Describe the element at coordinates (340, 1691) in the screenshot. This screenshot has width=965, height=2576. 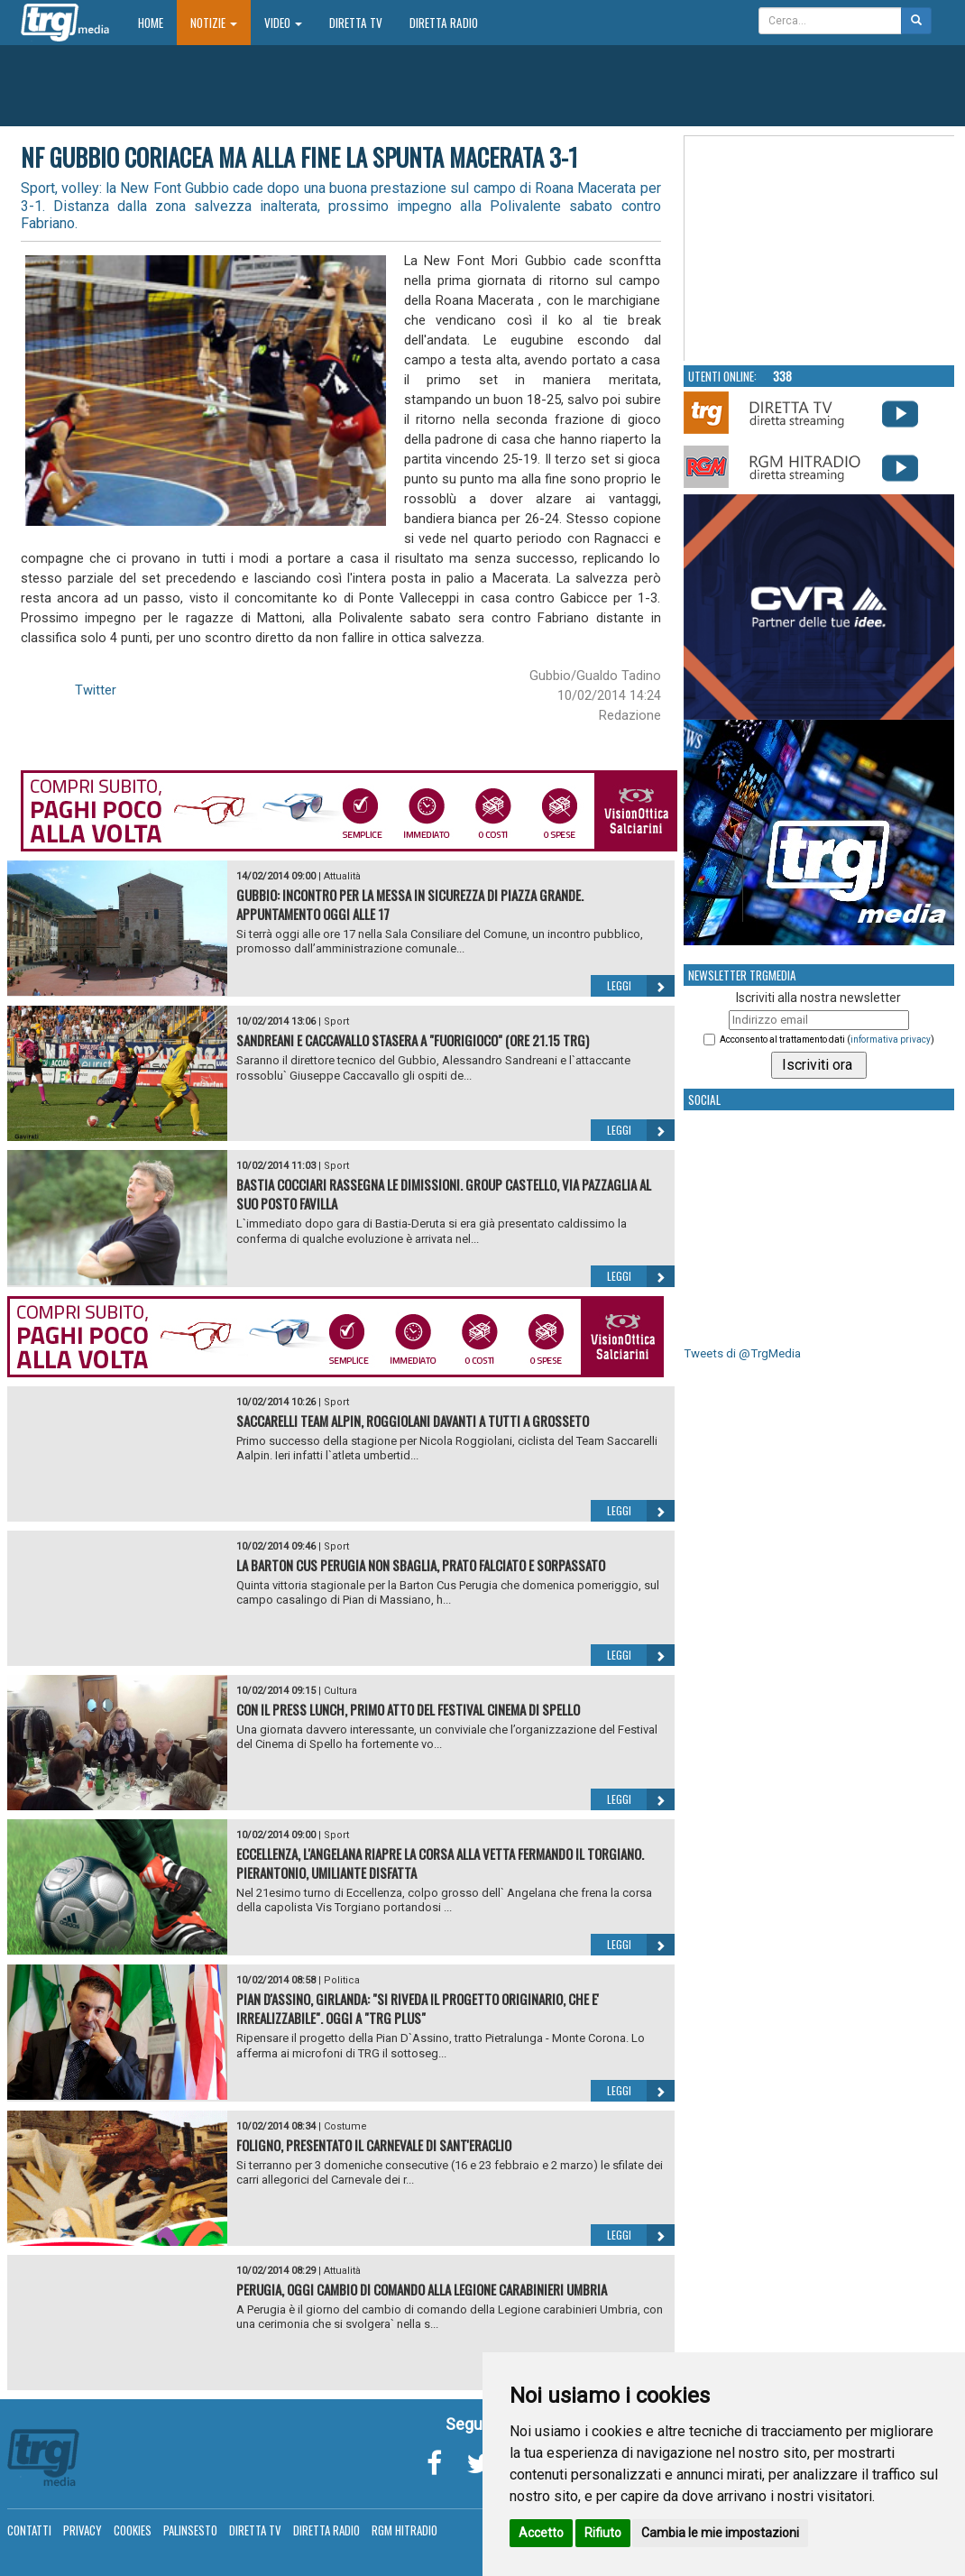
I see `Cultura` at that location.